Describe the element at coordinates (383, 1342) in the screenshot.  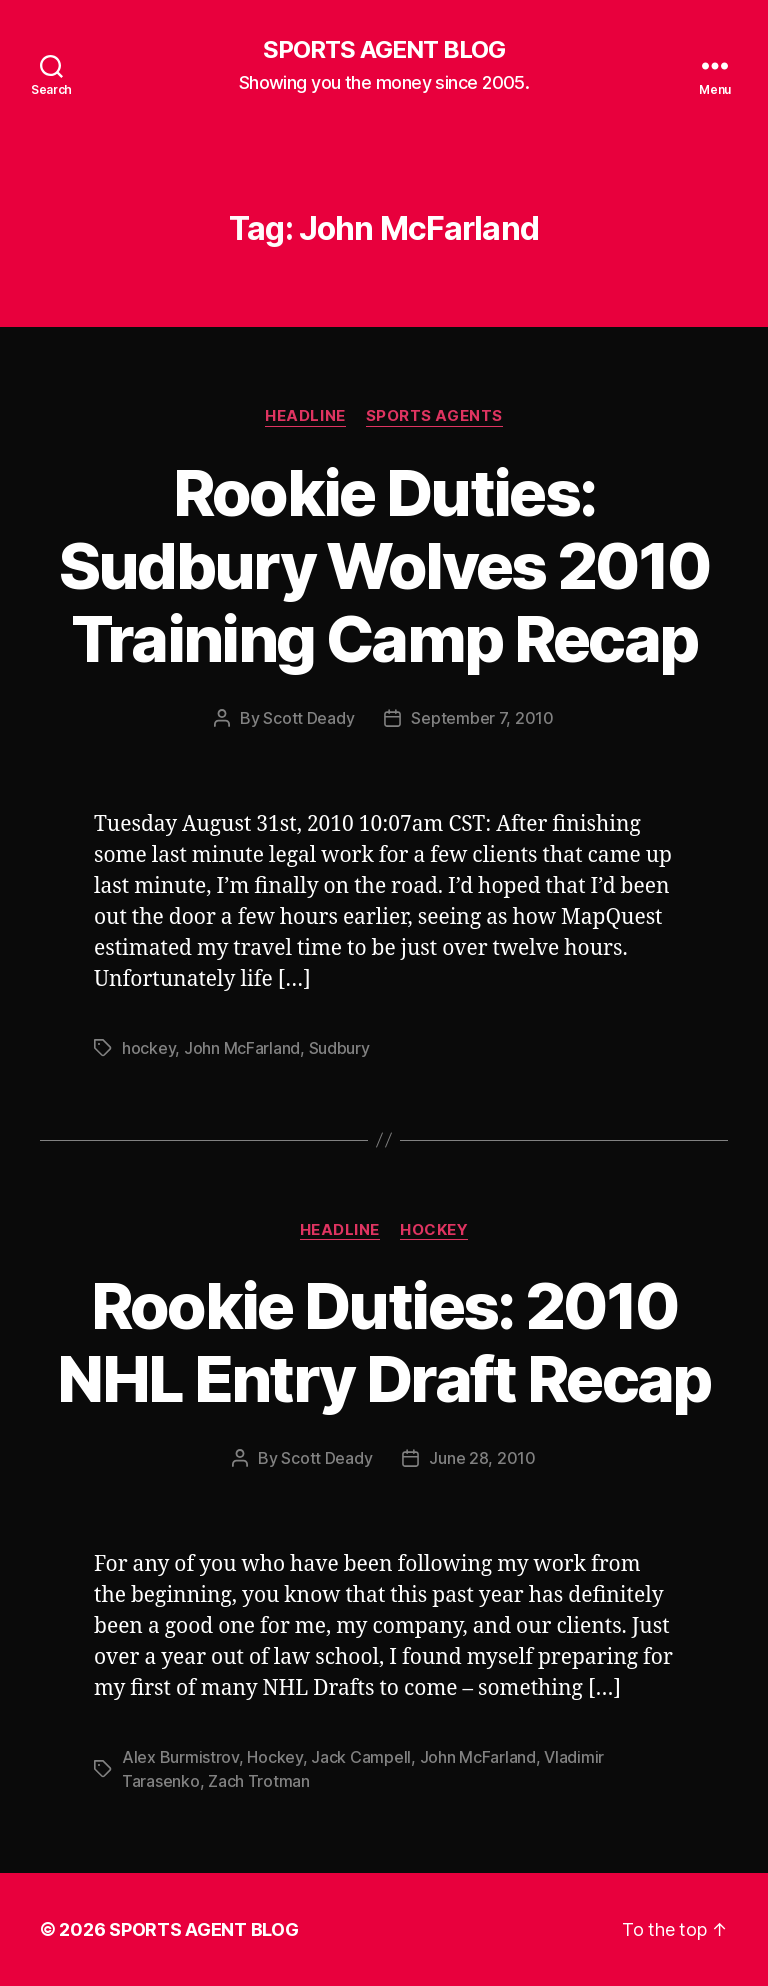
I see `Rookie Duties: 2010 NHL Entry Draft Recap` at that location.